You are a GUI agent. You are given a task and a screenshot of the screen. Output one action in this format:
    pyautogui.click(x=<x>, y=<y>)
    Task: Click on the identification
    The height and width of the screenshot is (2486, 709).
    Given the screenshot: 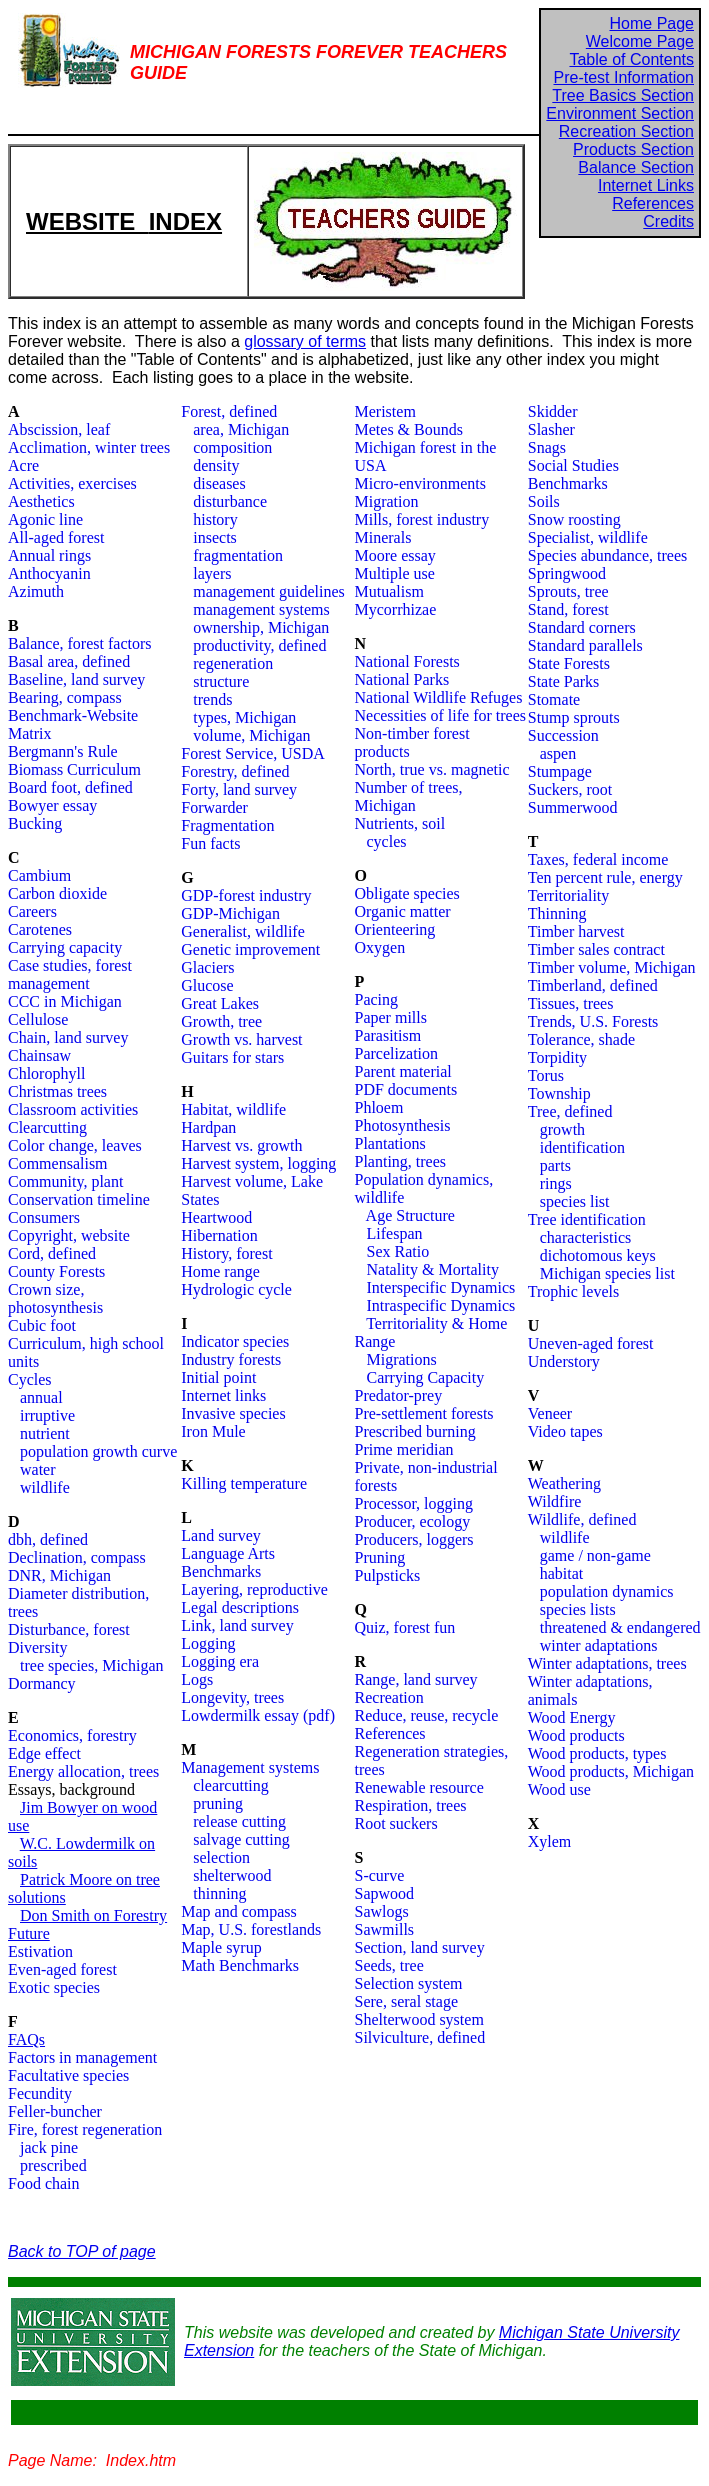 What is the action you would take?
    pyautogui.click(x=582, y=1147)
    